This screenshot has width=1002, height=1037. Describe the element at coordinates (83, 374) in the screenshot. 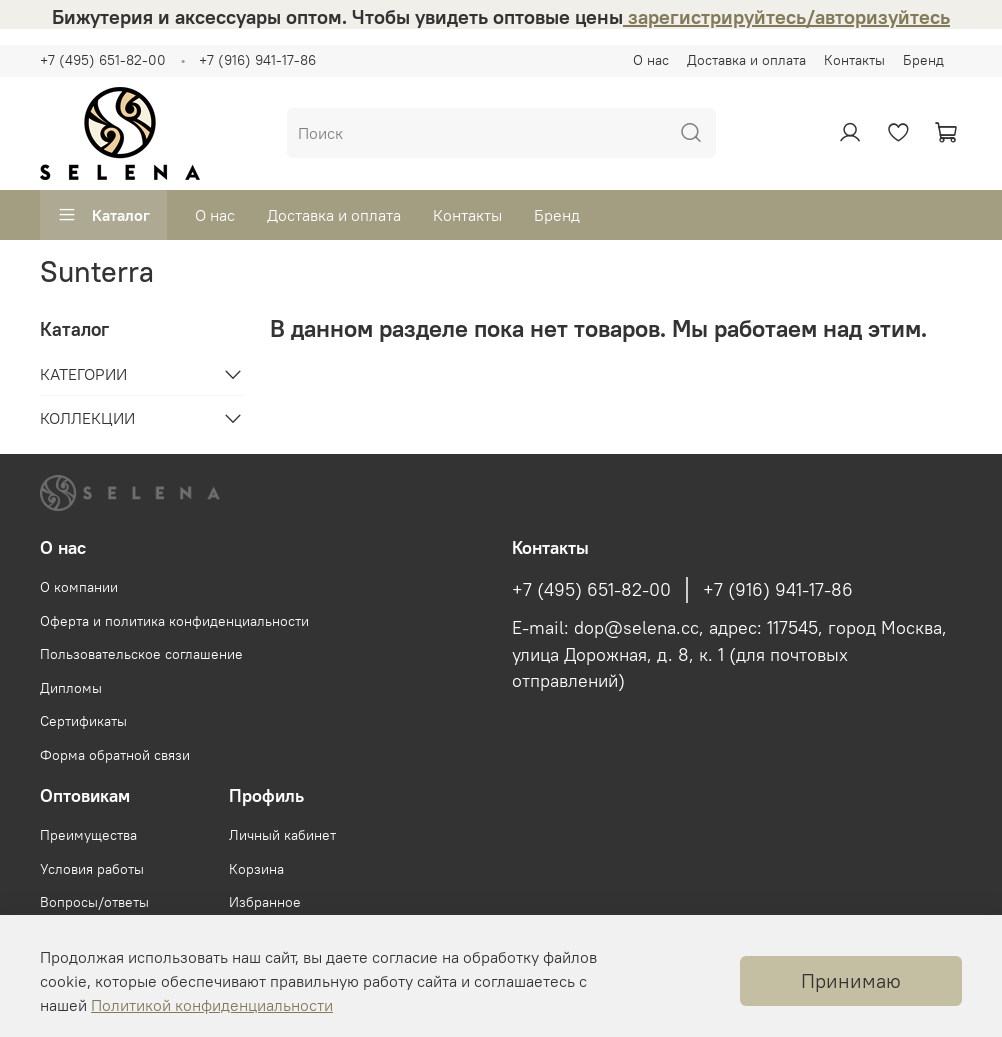

I see `КАТЕГОРИИ` at that location.